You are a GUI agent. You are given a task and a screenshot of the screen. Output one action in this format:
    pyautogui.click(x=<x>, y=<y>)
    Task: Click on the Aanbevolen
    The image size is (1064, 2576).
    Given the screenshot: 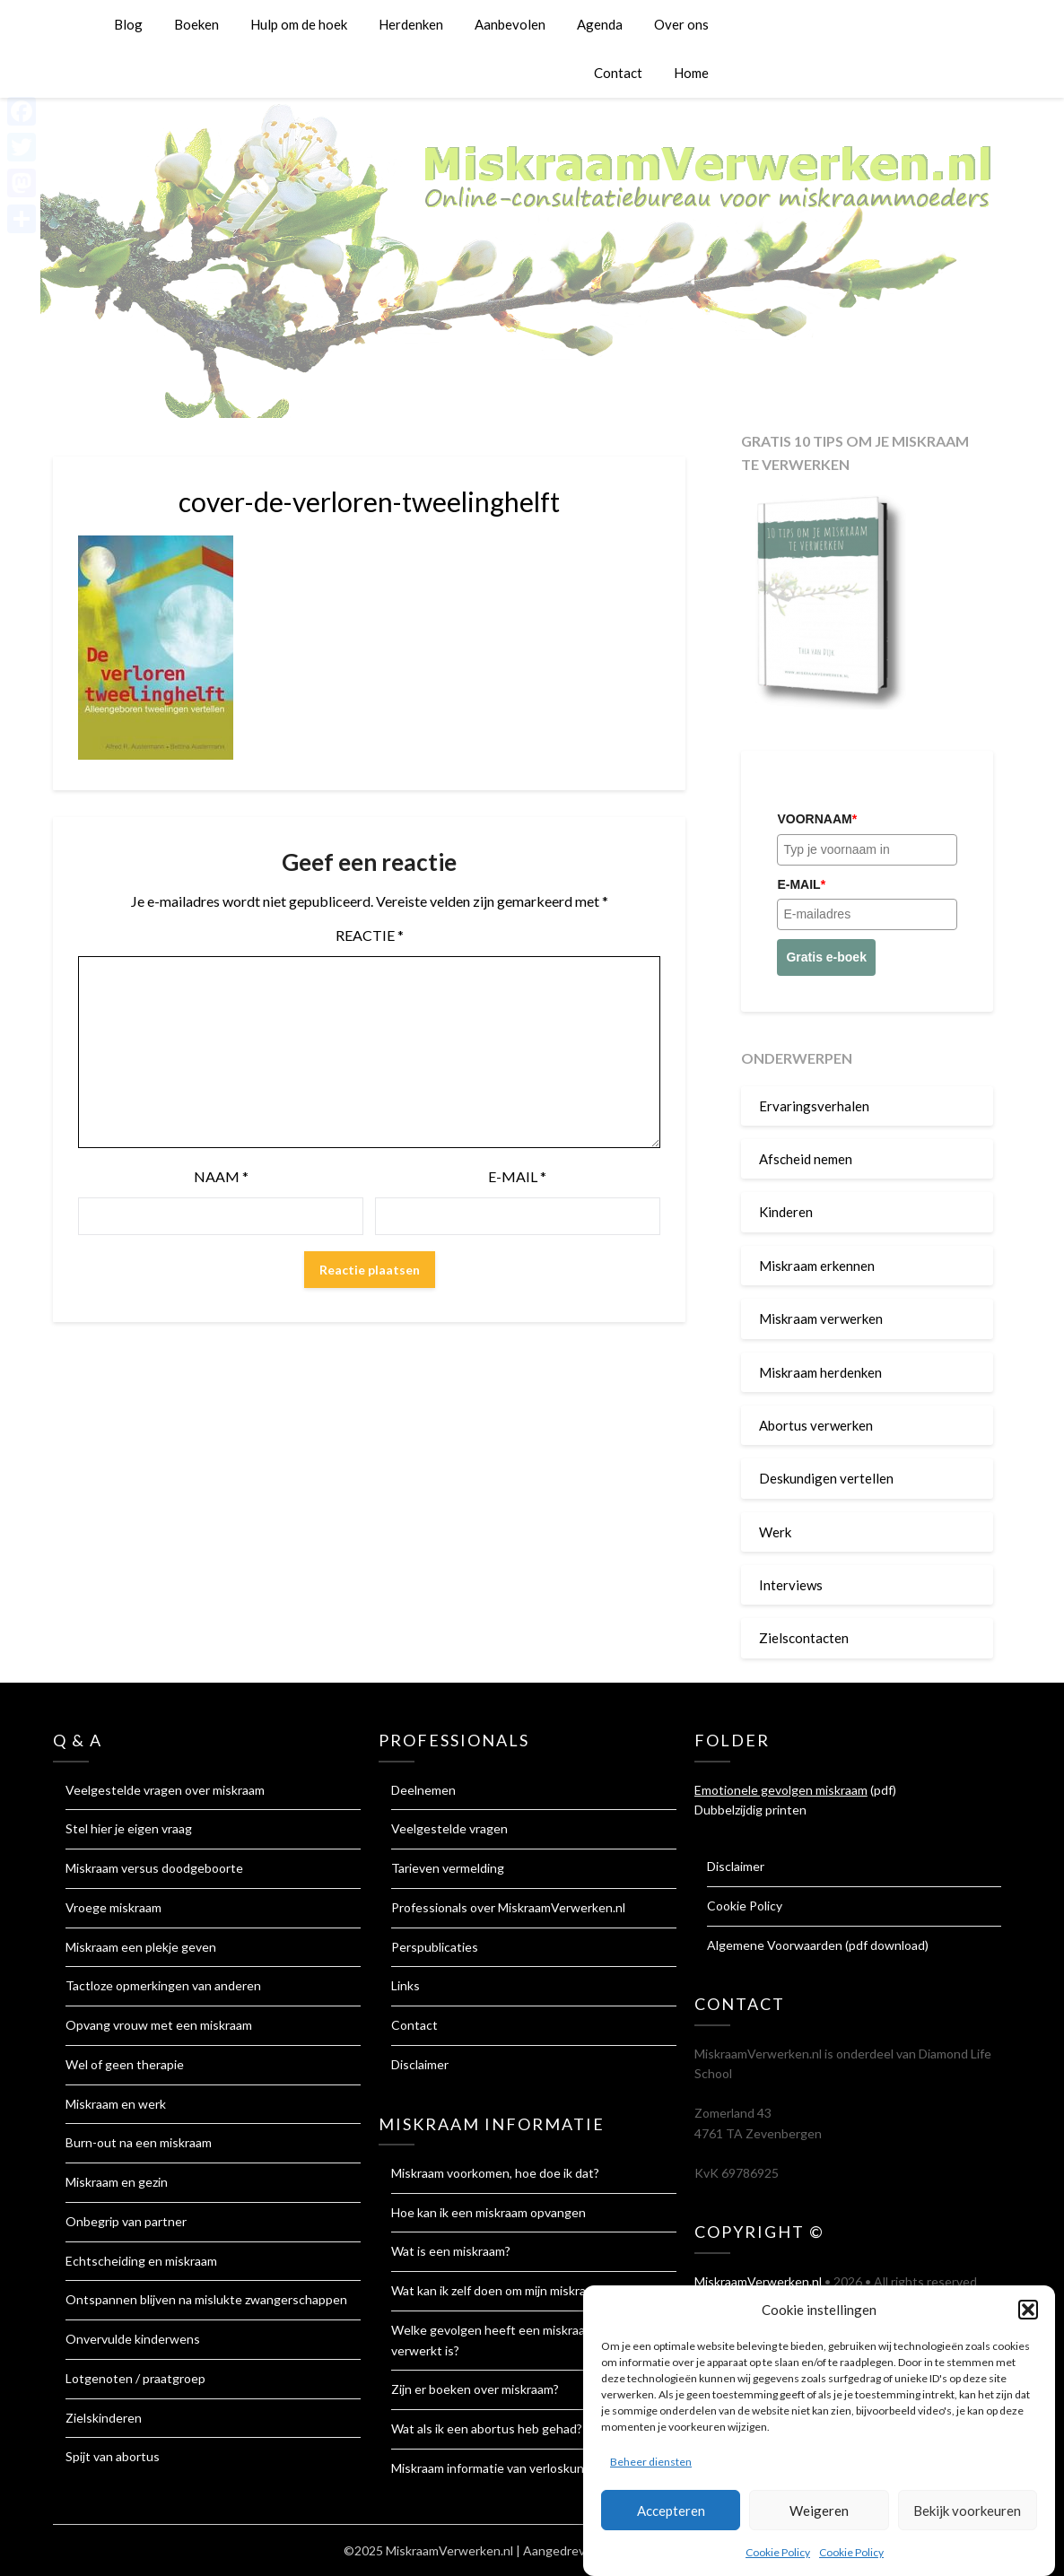 What is the action you would take?
    pyautogui.click(x=510, y=24)
    